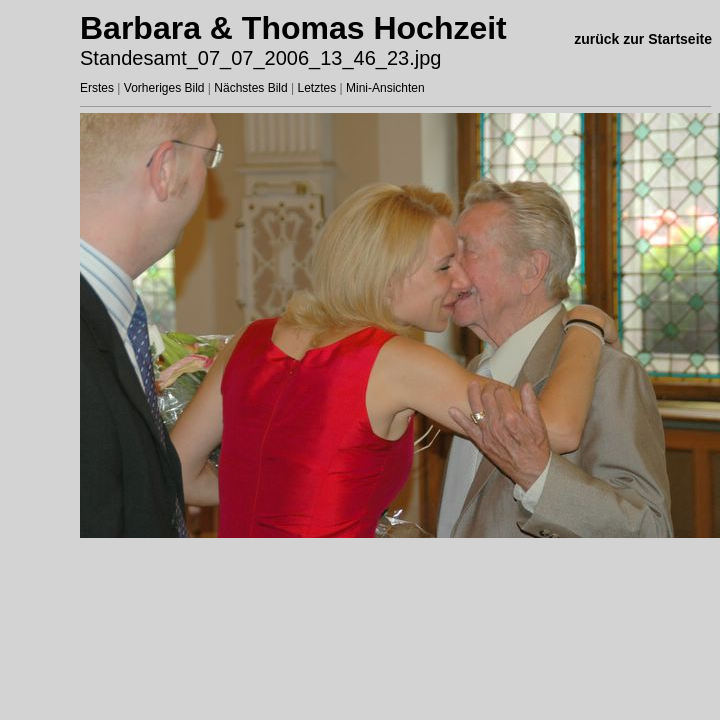 The height and width of the screenshot is (720, 720). Describe the element at coordinates (385, 88) in the screenshot. I see `Mini-Ansichten` at that location.